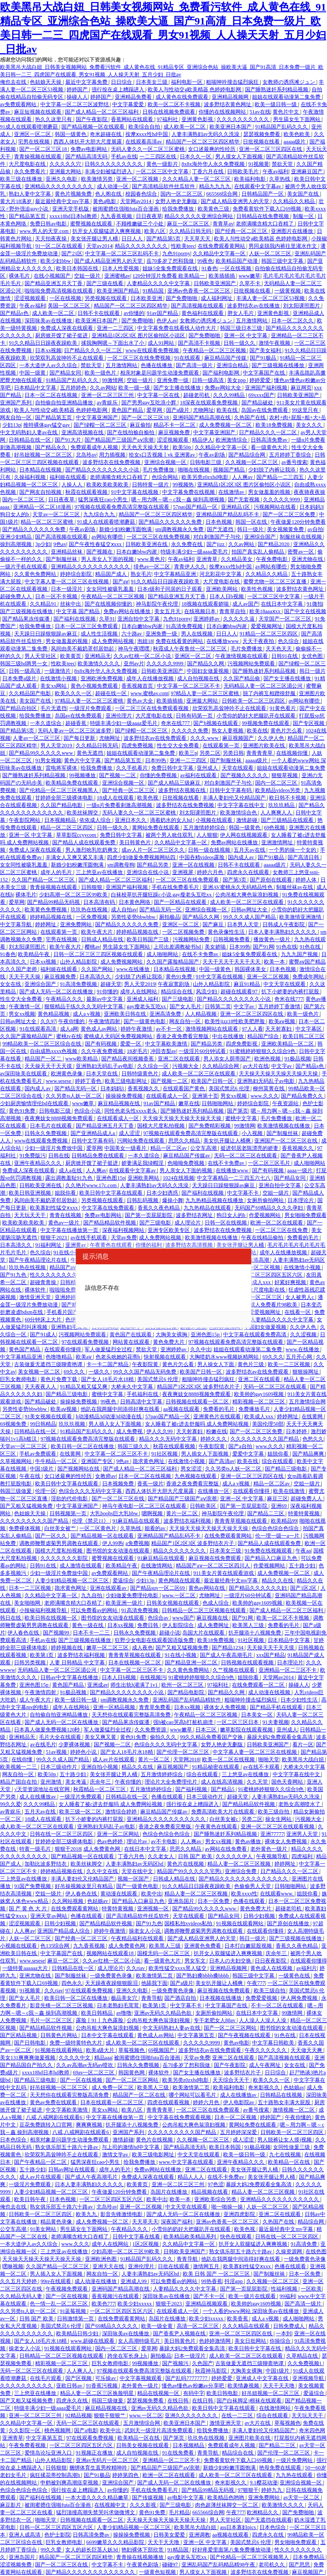  Describe the element at coordinates (62, 1834) in the screenshot. I see `日韩在线一区二区三区四区` at that location.